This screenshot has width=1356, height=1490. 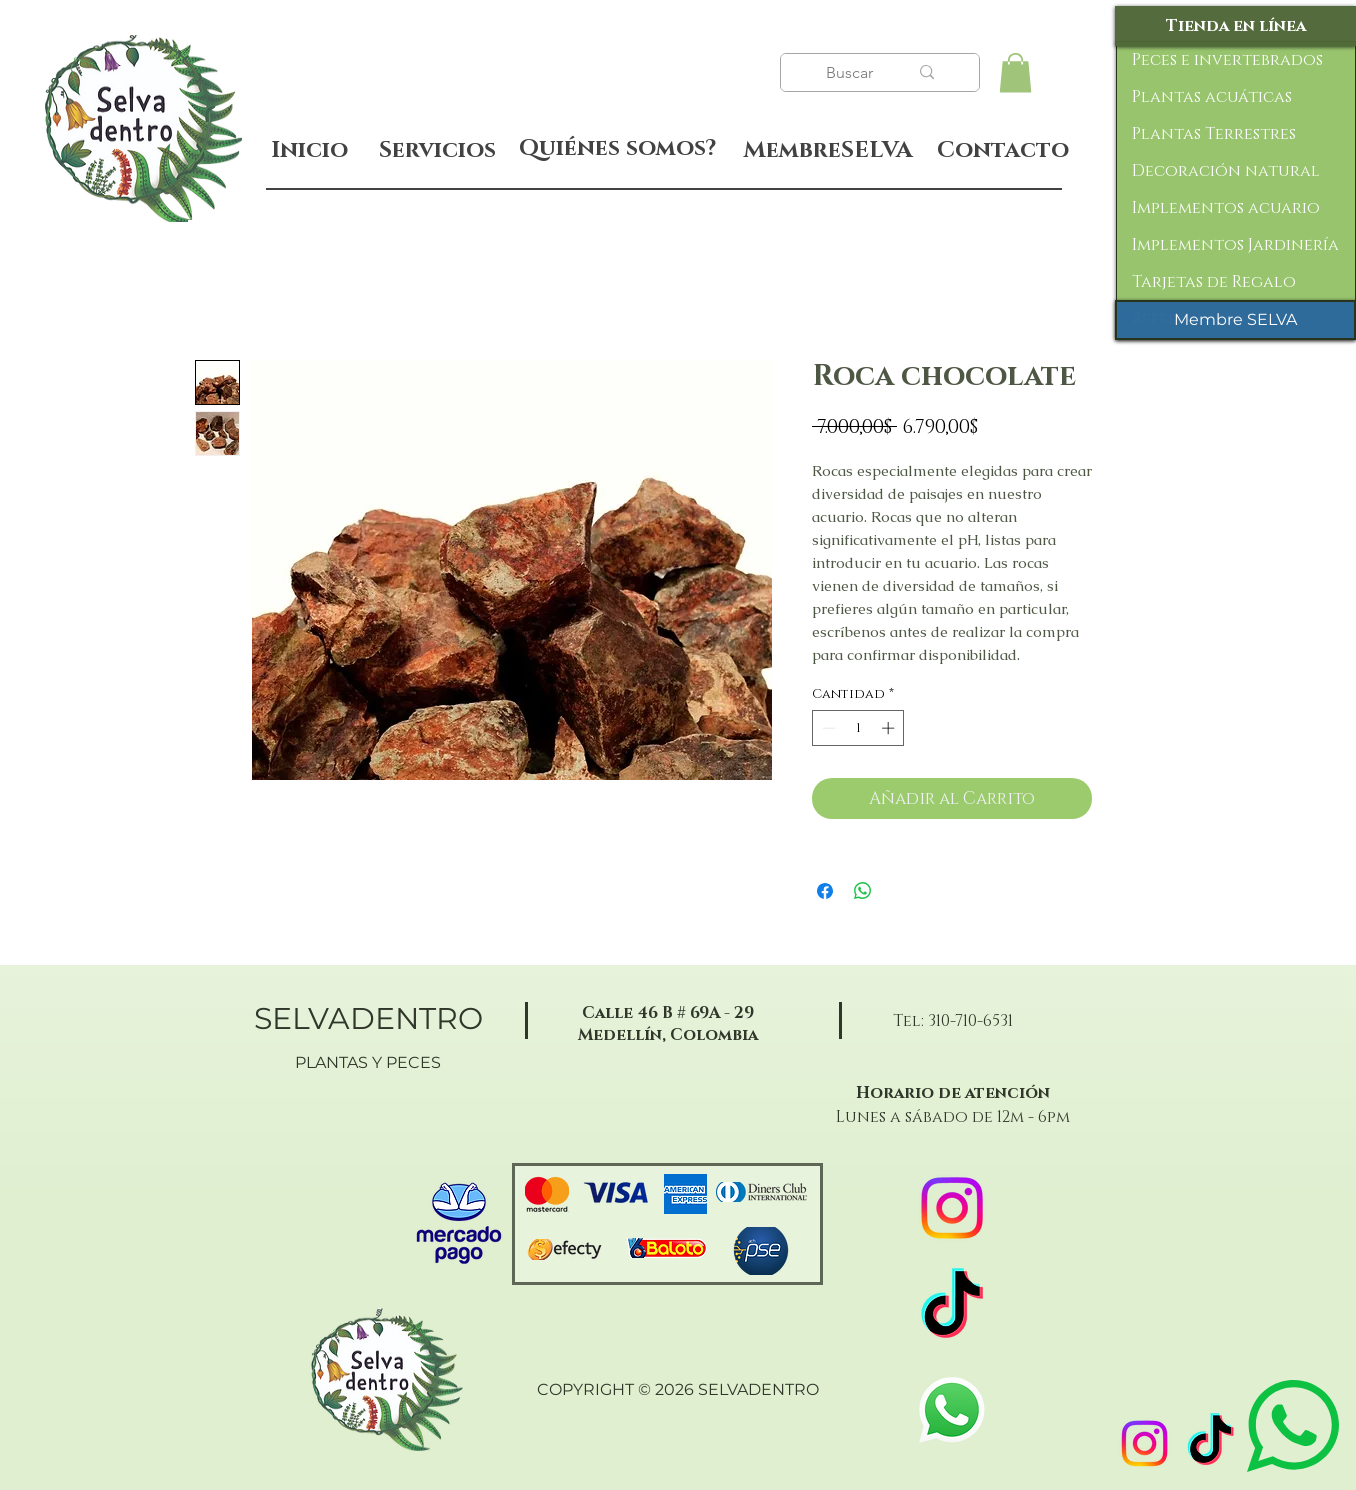 What do you see at coordinates (825, 891) in the screenshot?
I see `[Compartir en Facebook]` at bounding box center [825, 891].